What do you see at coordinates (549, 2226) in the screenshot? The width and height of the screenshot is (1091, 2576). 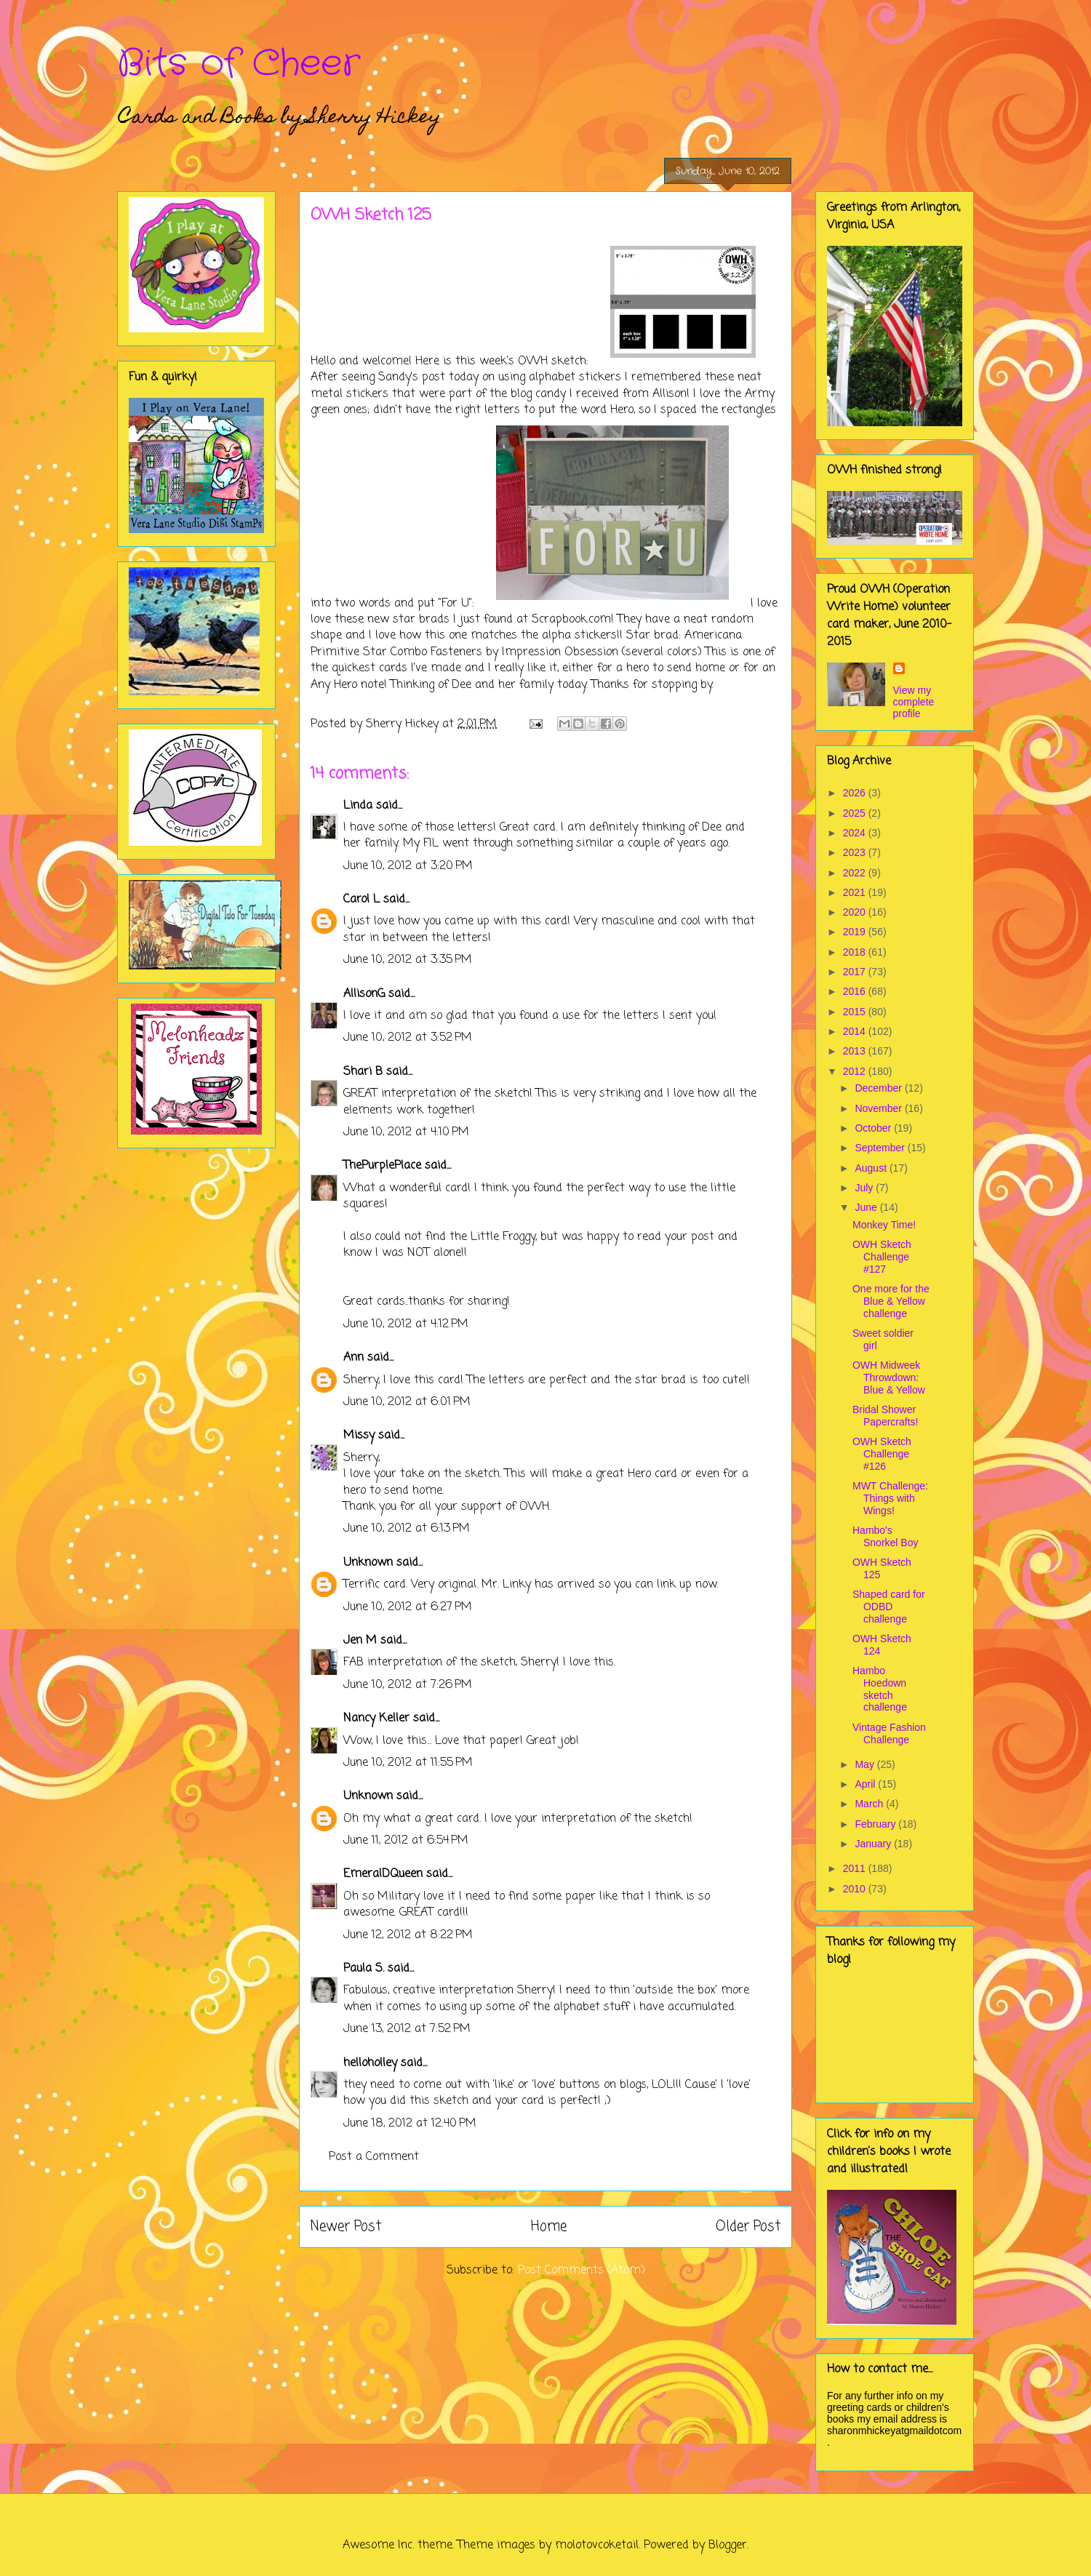 I see `Home` at bounding box center [549, 2226].